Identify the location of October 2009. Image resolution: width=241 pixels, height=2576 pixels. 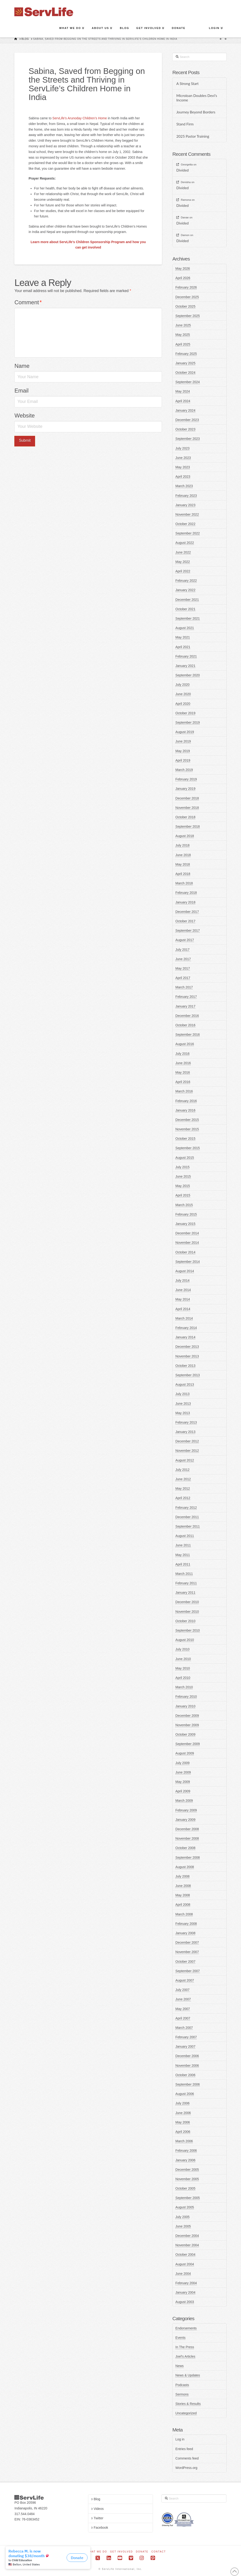
(185, 1734).